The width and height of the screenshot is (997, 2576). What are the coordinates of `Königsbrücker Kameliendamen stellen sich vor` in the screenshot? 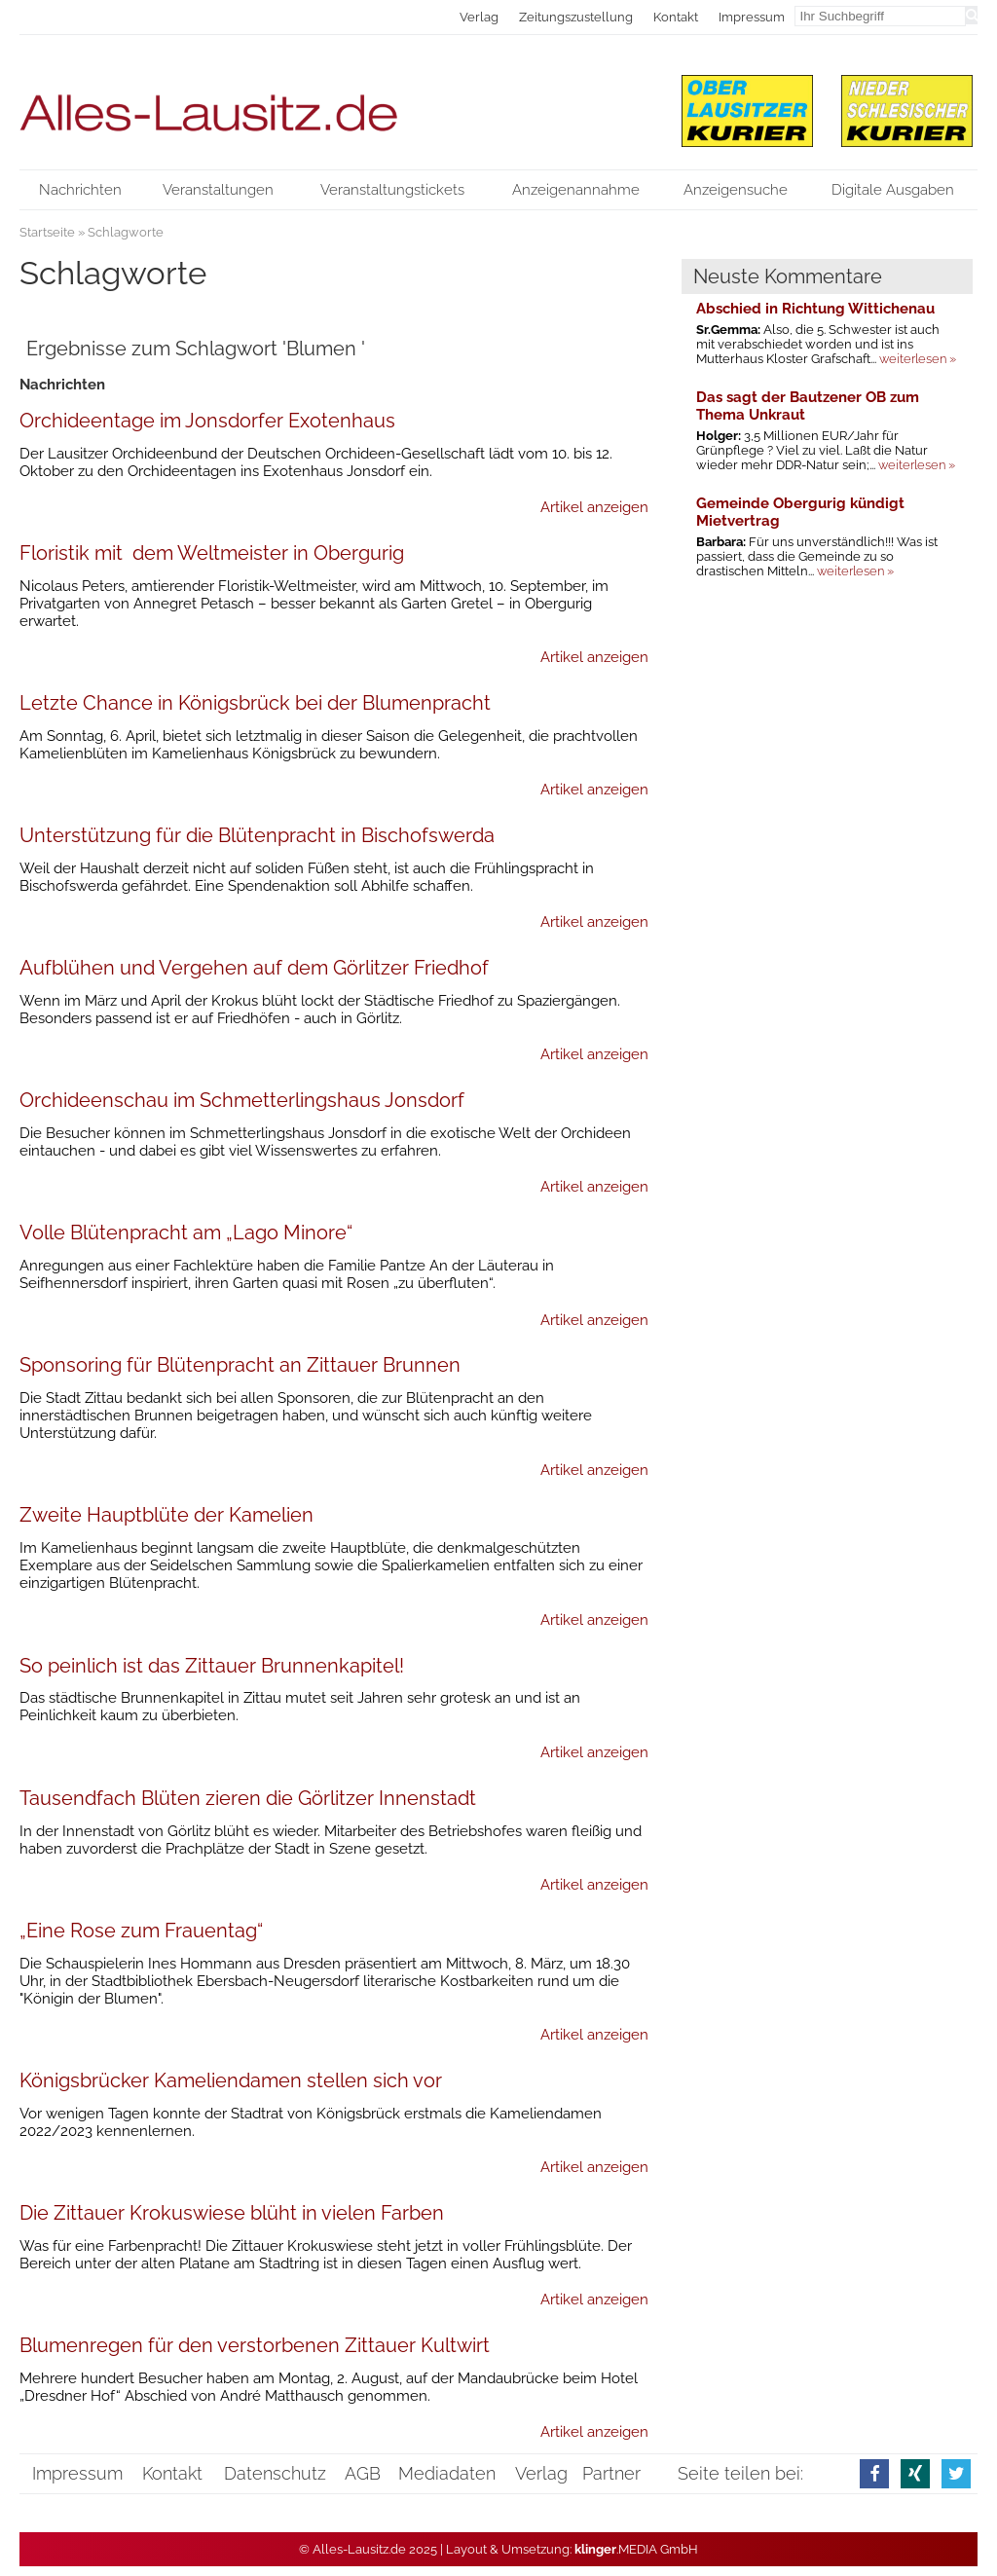 It's located at (230, 2080).